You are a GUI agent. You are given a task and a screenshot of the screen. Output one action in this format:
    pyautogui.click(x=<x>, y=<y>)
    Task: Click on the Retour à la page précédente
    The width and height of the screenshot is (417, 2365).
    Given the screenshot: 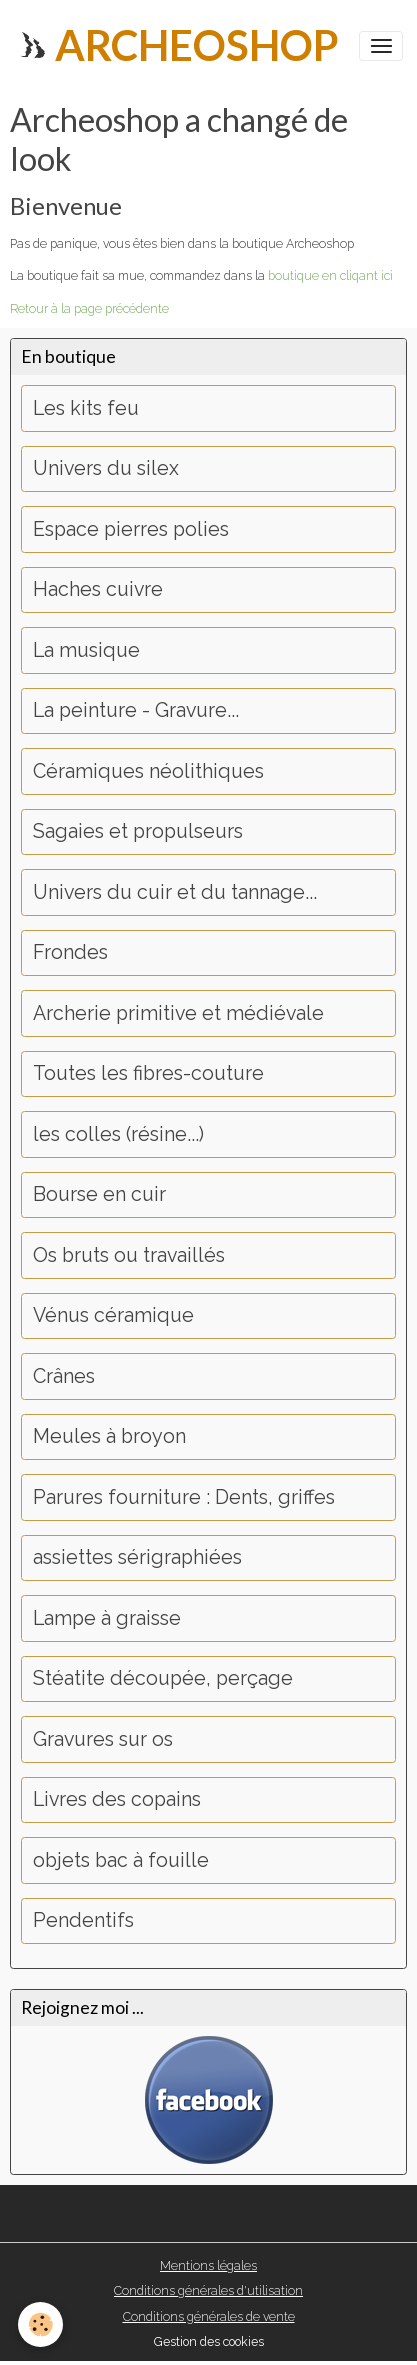 What is the action you would take?
    pyautogui.click(x=89, y=308)
    